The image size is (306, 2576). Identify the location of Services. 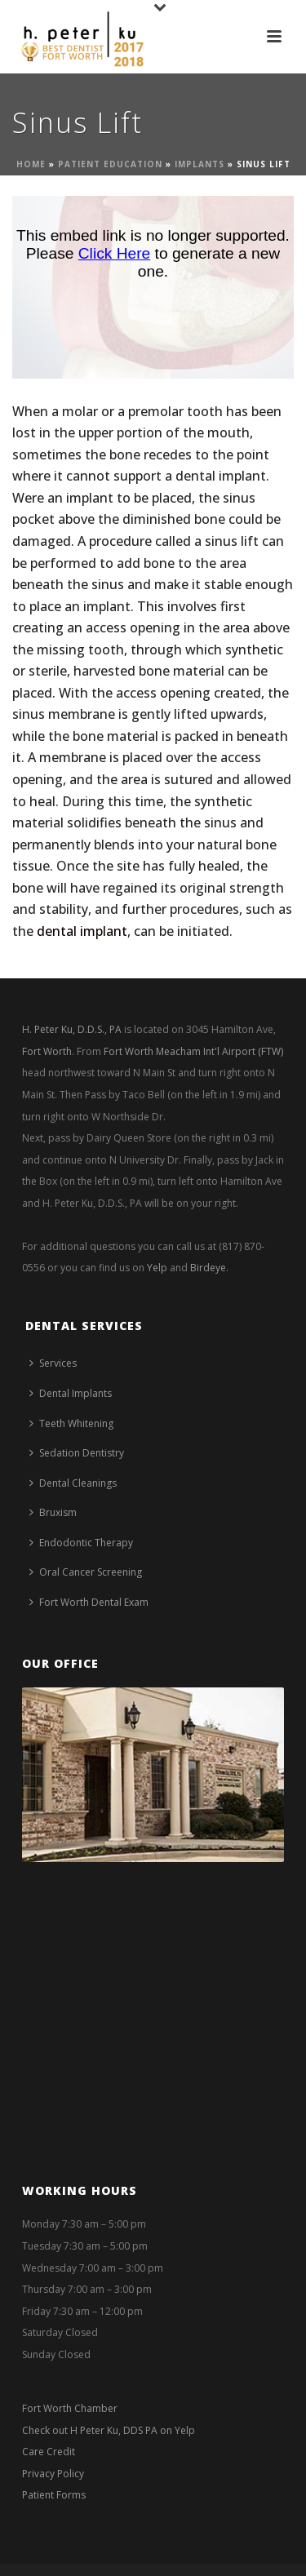
(53, 1363).